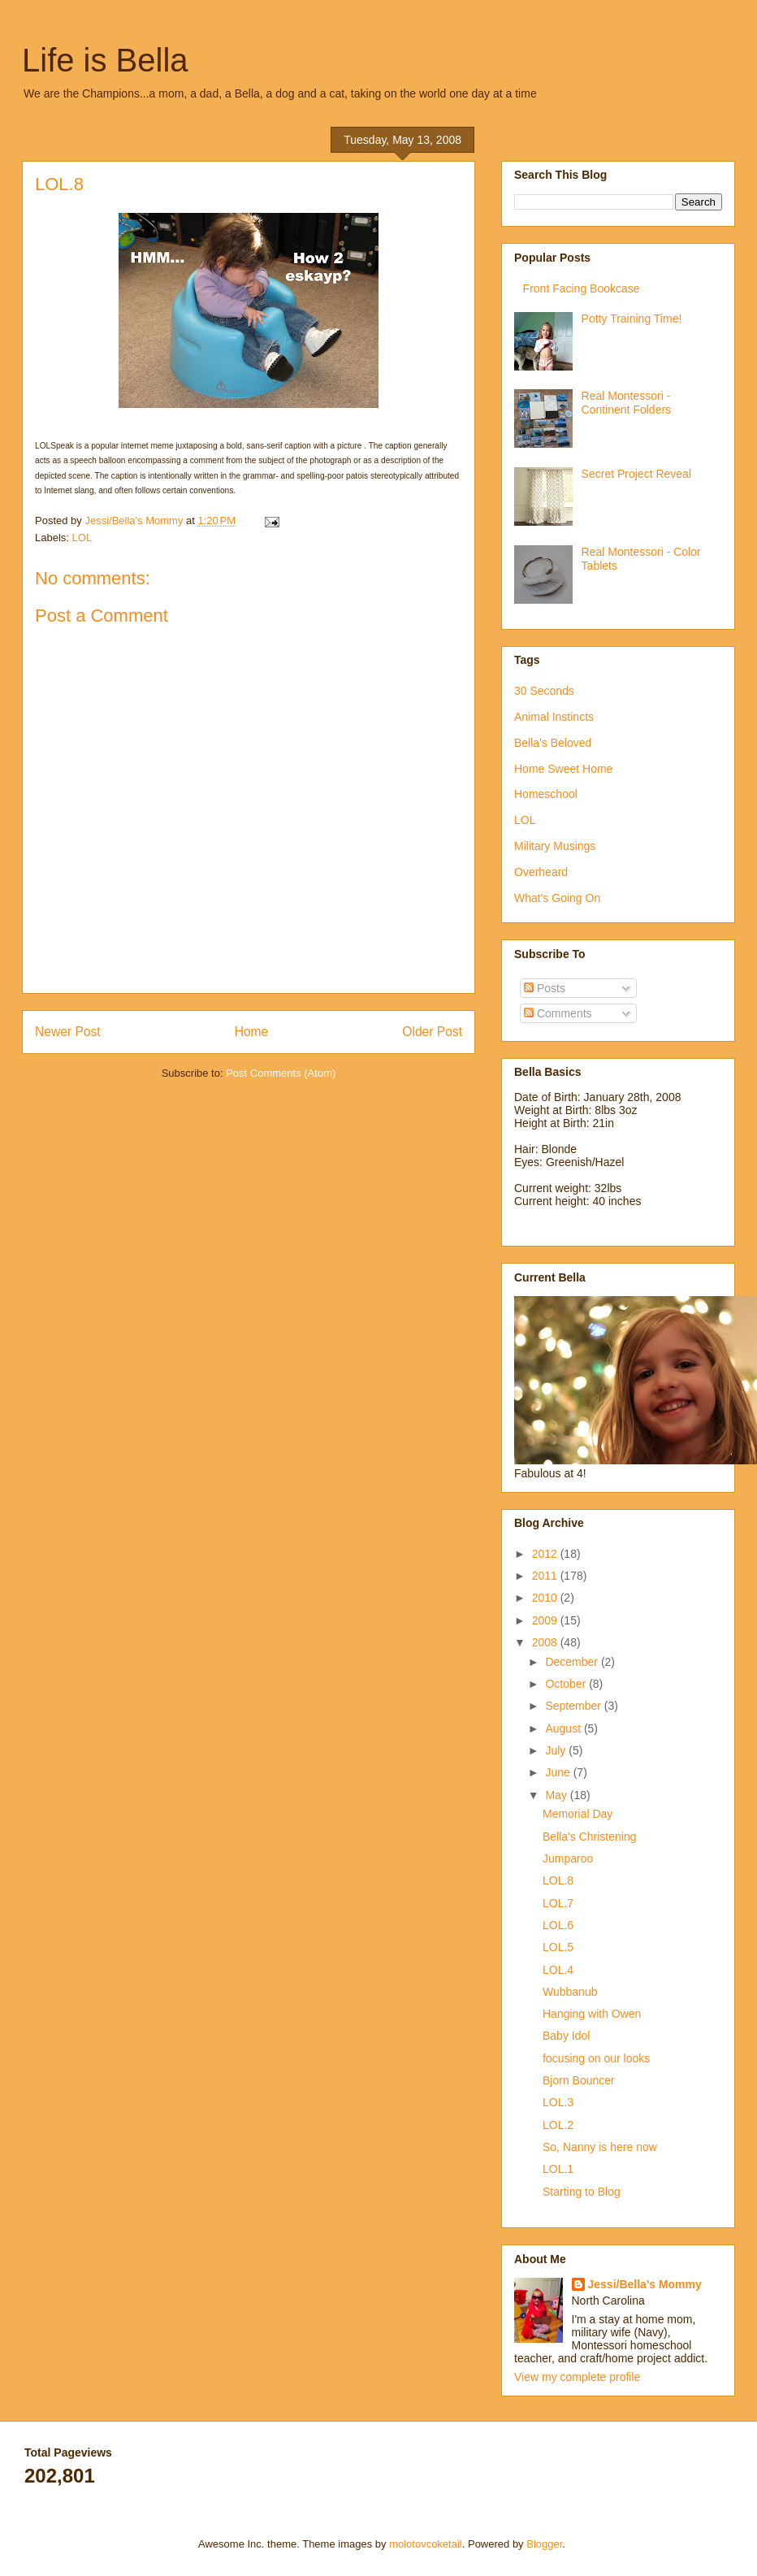 Image resolution: width=757 pixels, height=2576 pixels. Describe the element at coordinates (572, 1661) in the screenshot. I see `December` at that location.